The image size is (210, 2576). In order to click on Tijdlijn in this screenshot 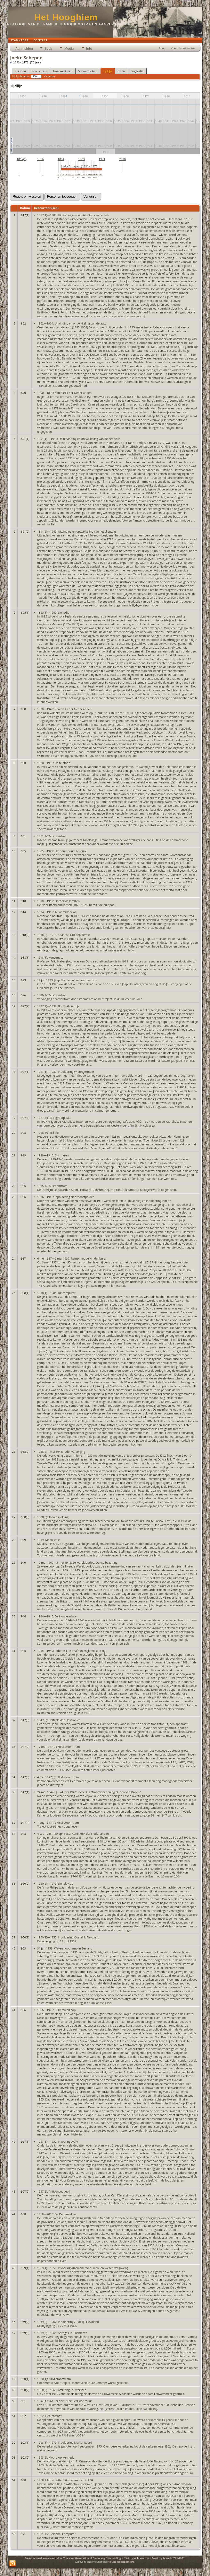, I will do `click(107, 71)`.